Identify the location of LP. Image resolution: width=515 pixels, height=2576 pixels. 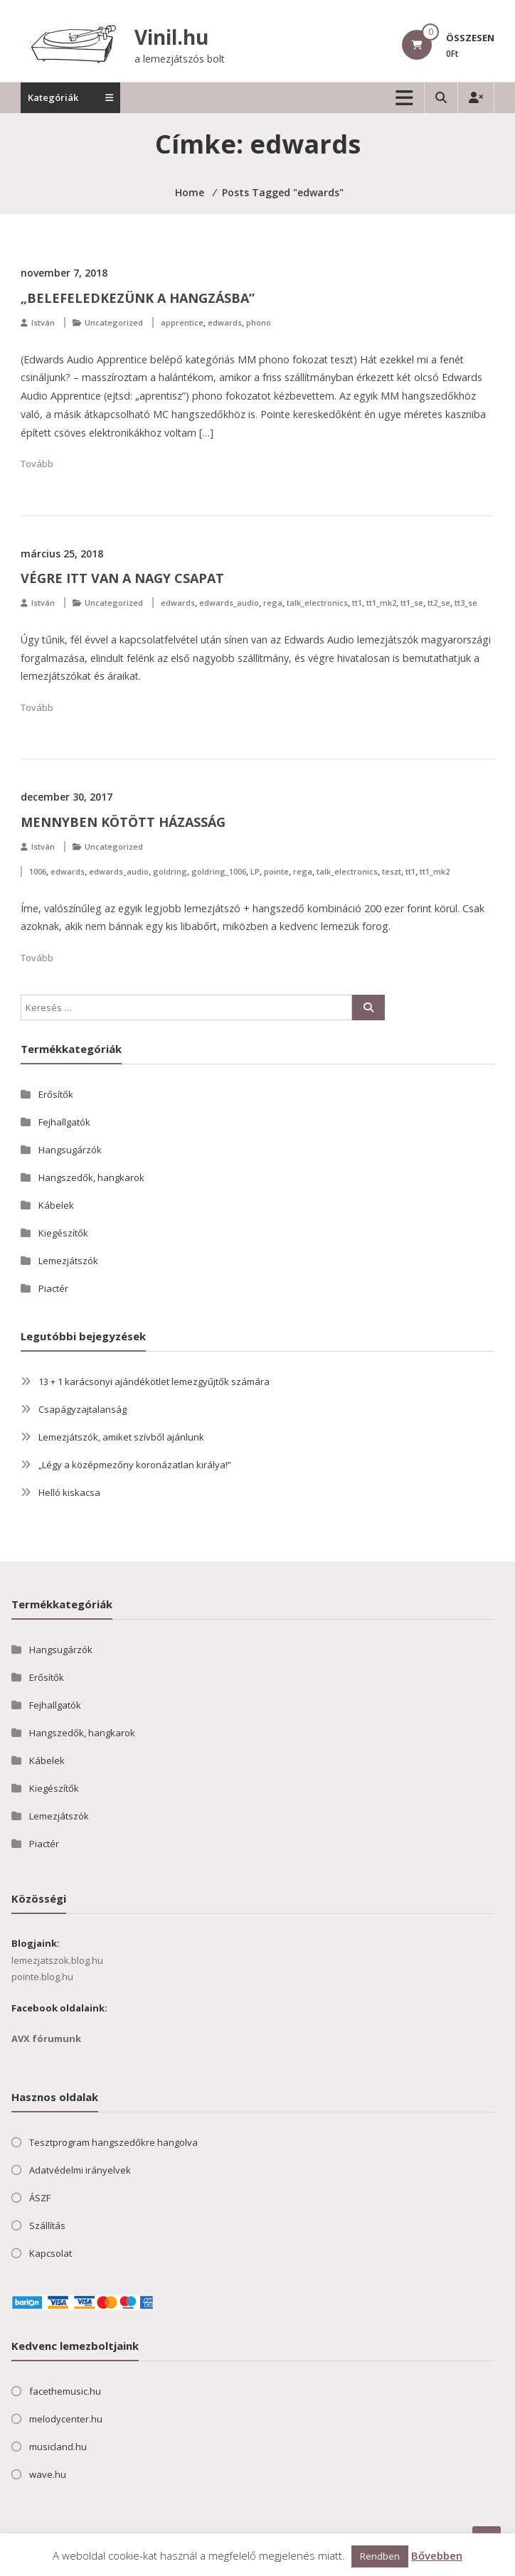
(255, 871).